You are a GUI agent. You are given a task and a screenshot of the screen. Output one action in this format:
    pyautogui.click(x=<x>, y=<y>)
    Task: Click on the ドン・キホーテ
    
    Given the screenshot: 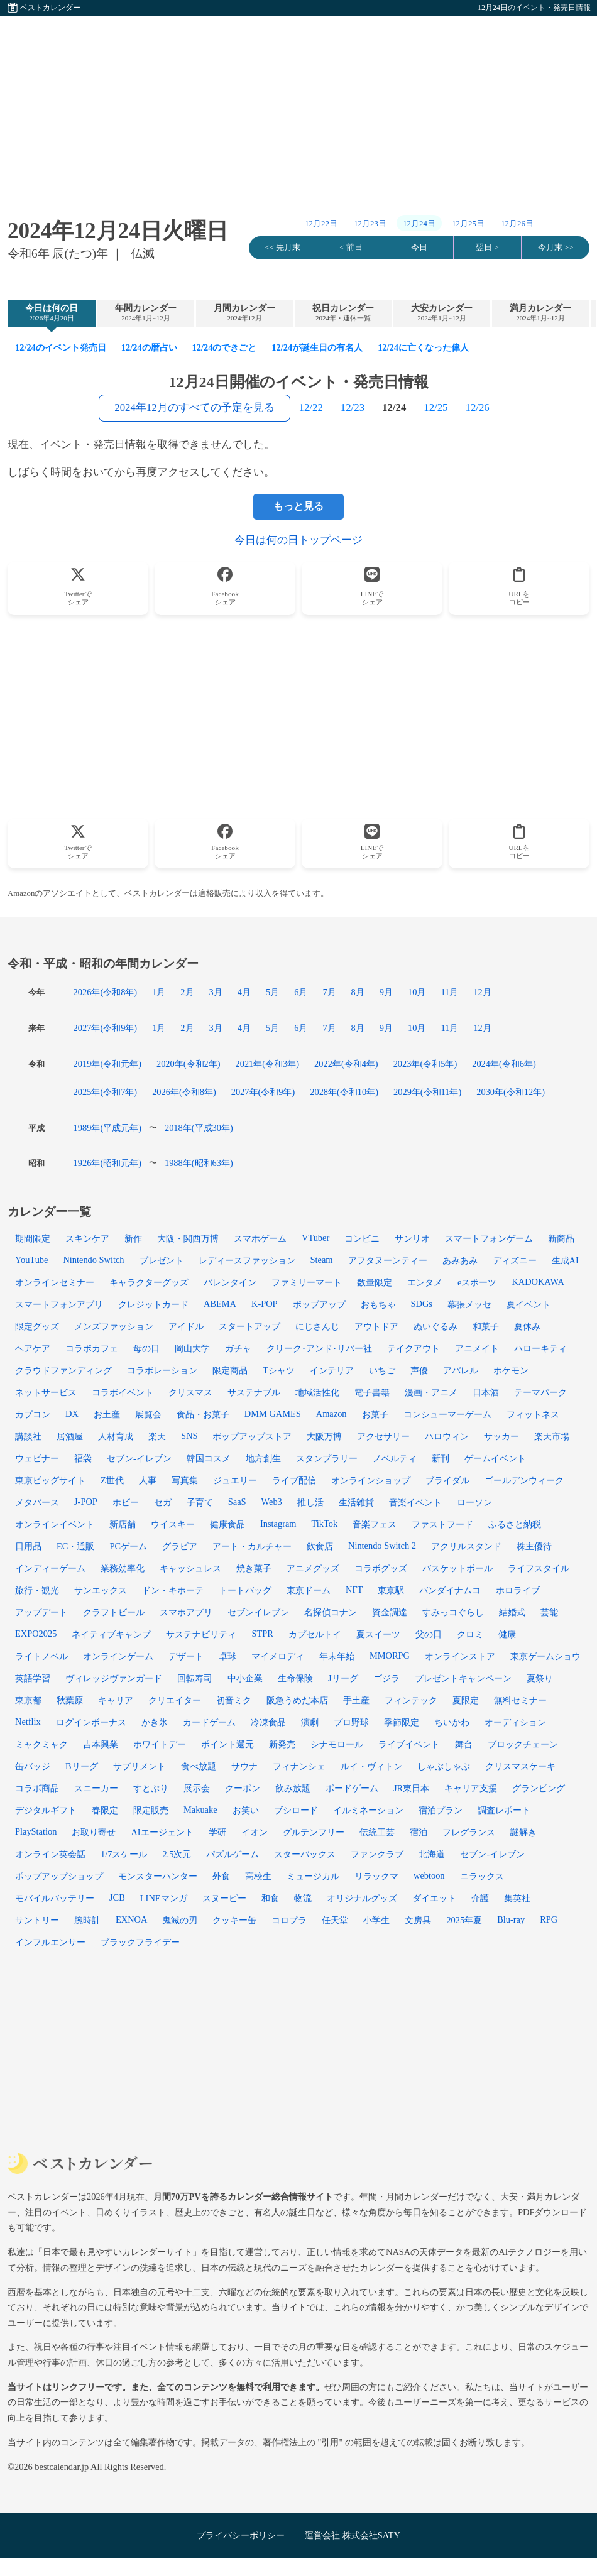 What is the action you would take?
    pyautogui.click(x=173, y=1590)
    